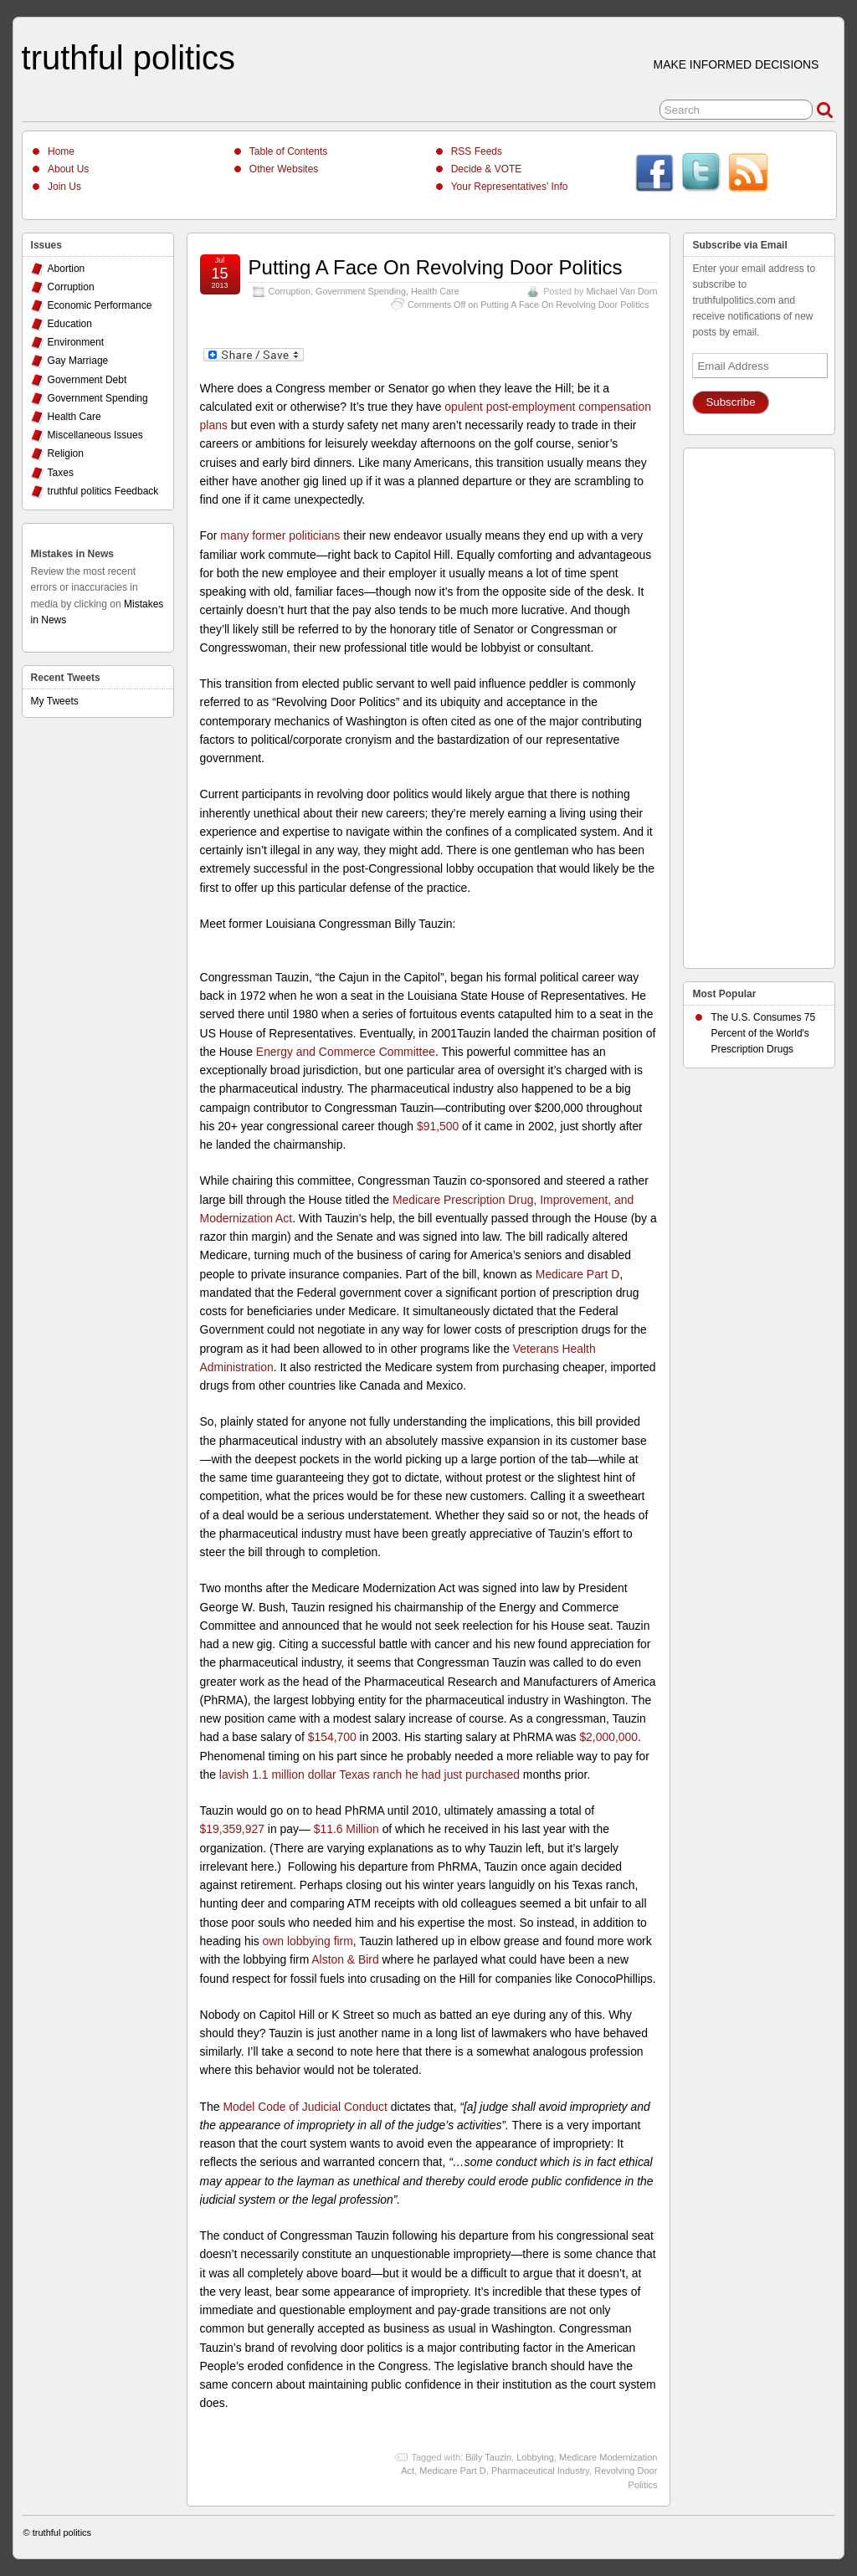 Image resolution: width=857 pixels, height=2576 pixels. I want to click on Environment, so click(76, 342).